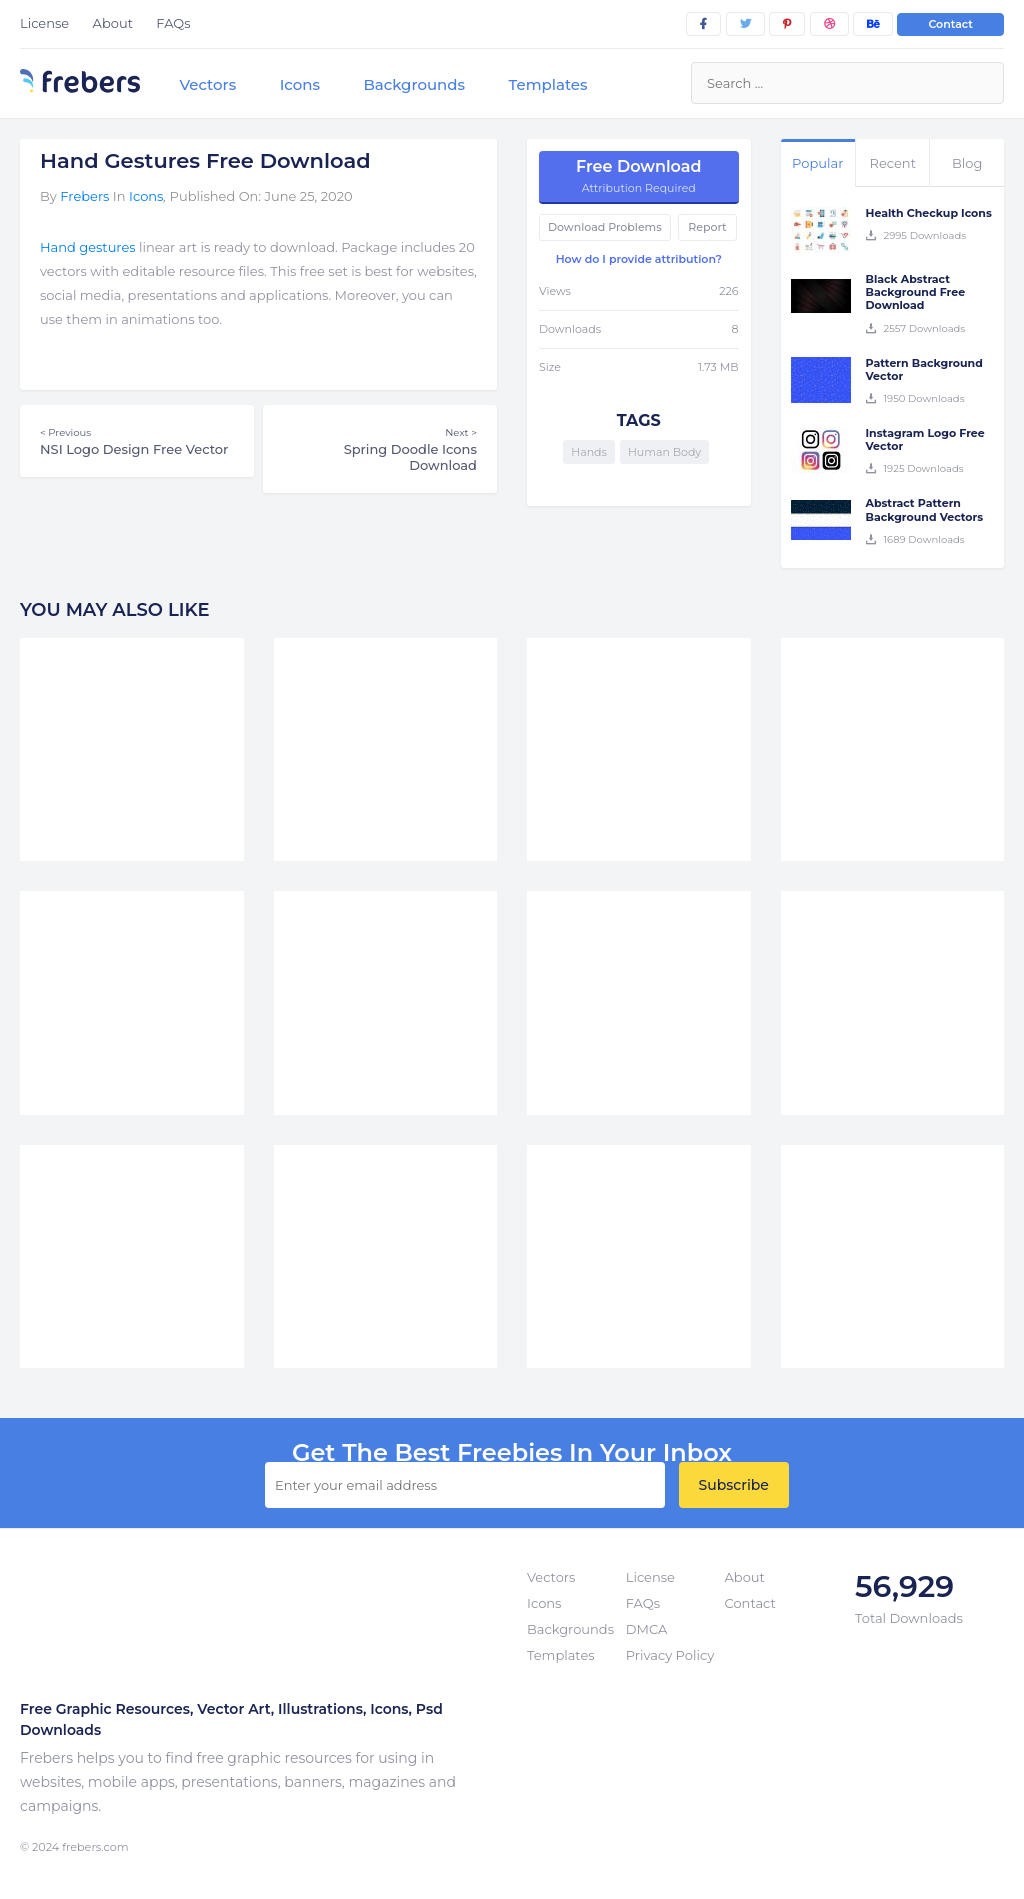  I want to click on Templates, so click(547, 84).